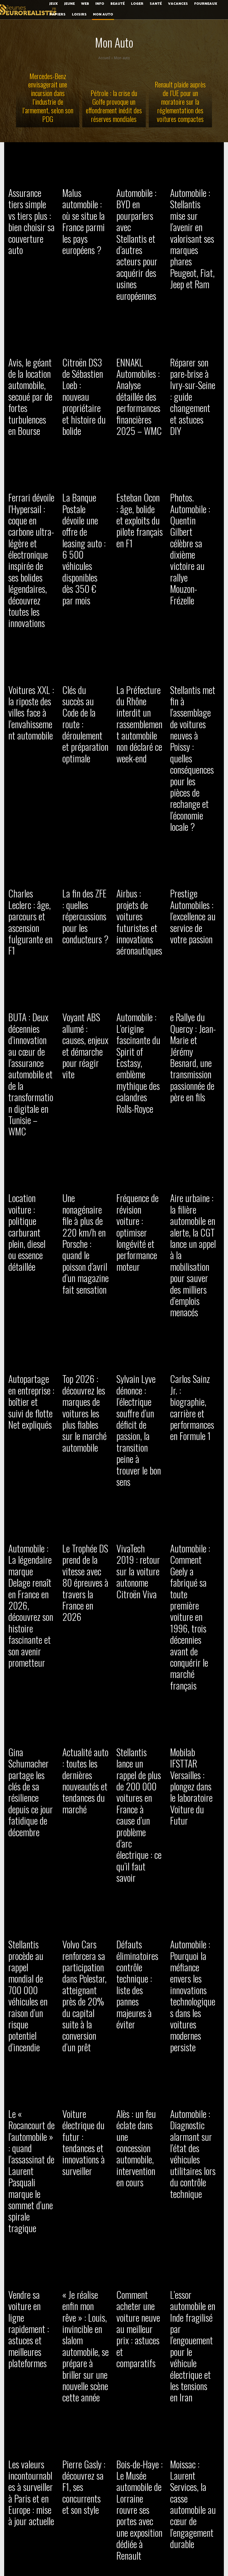  Describe the element at coordinates (137, 1151) in the screenshot. I see `VivaTech 2019 : retour sur la voiture autonome Citroën Viva` at that location.